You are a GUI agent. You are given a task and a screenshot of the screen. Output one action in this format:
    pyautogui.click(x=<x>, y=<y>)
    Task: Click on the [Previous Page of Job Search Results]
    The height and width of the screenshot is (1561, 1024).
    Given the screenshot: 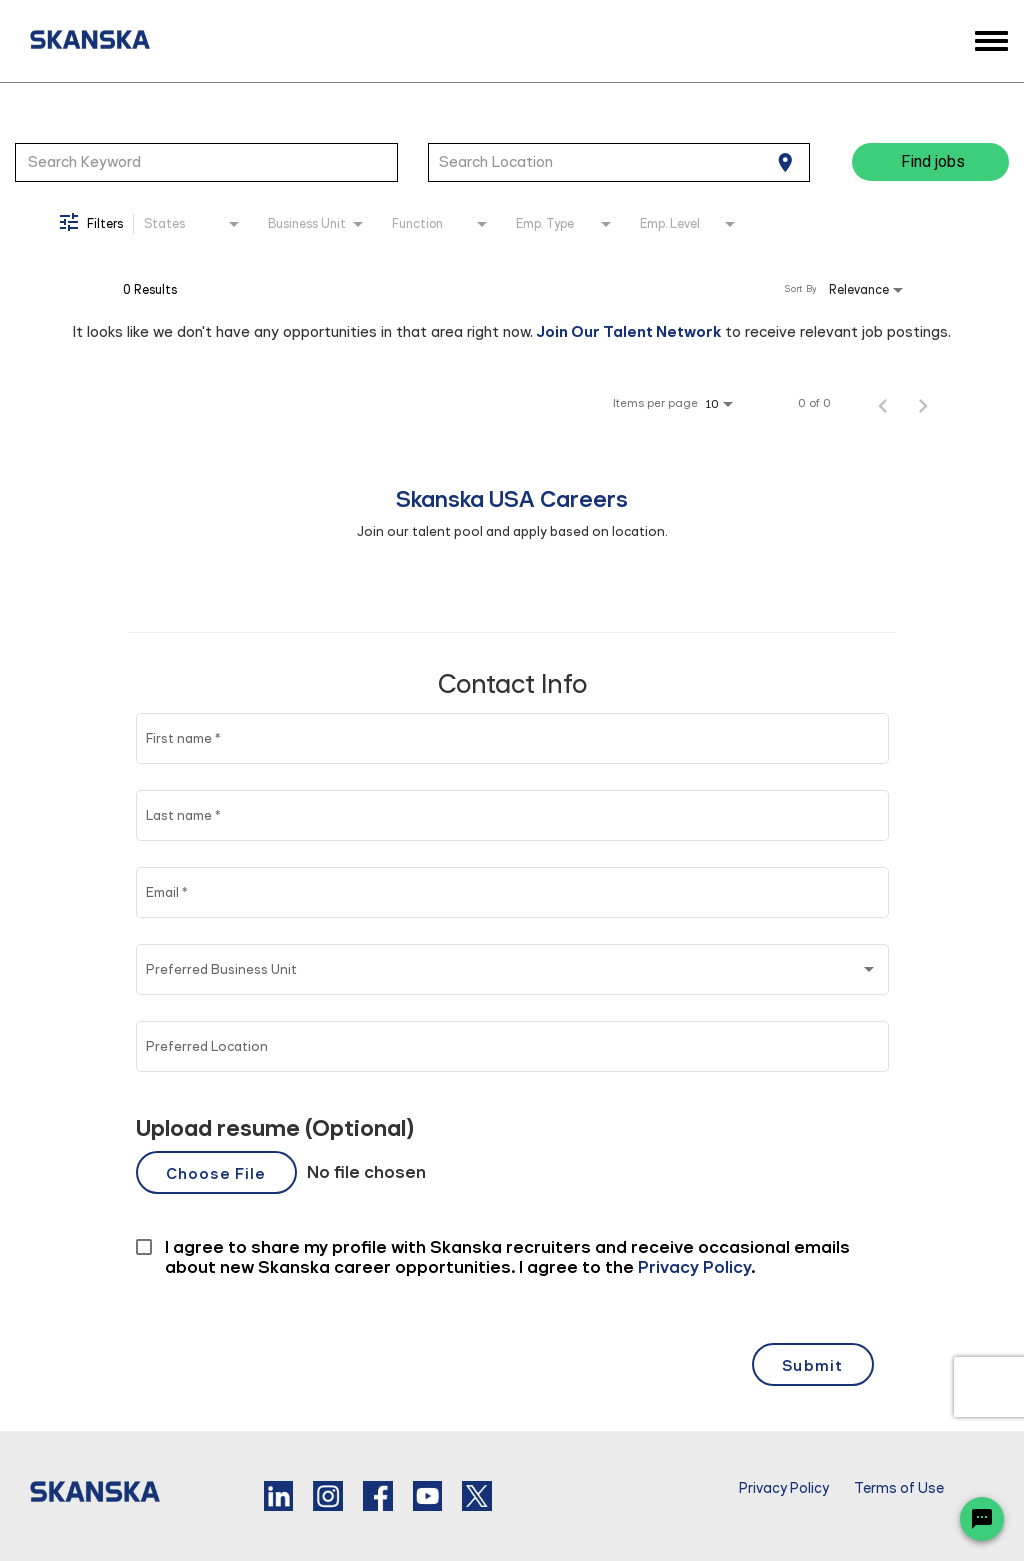 What is the action you would take?
    pyautogui.click(x=883, y=403)
    